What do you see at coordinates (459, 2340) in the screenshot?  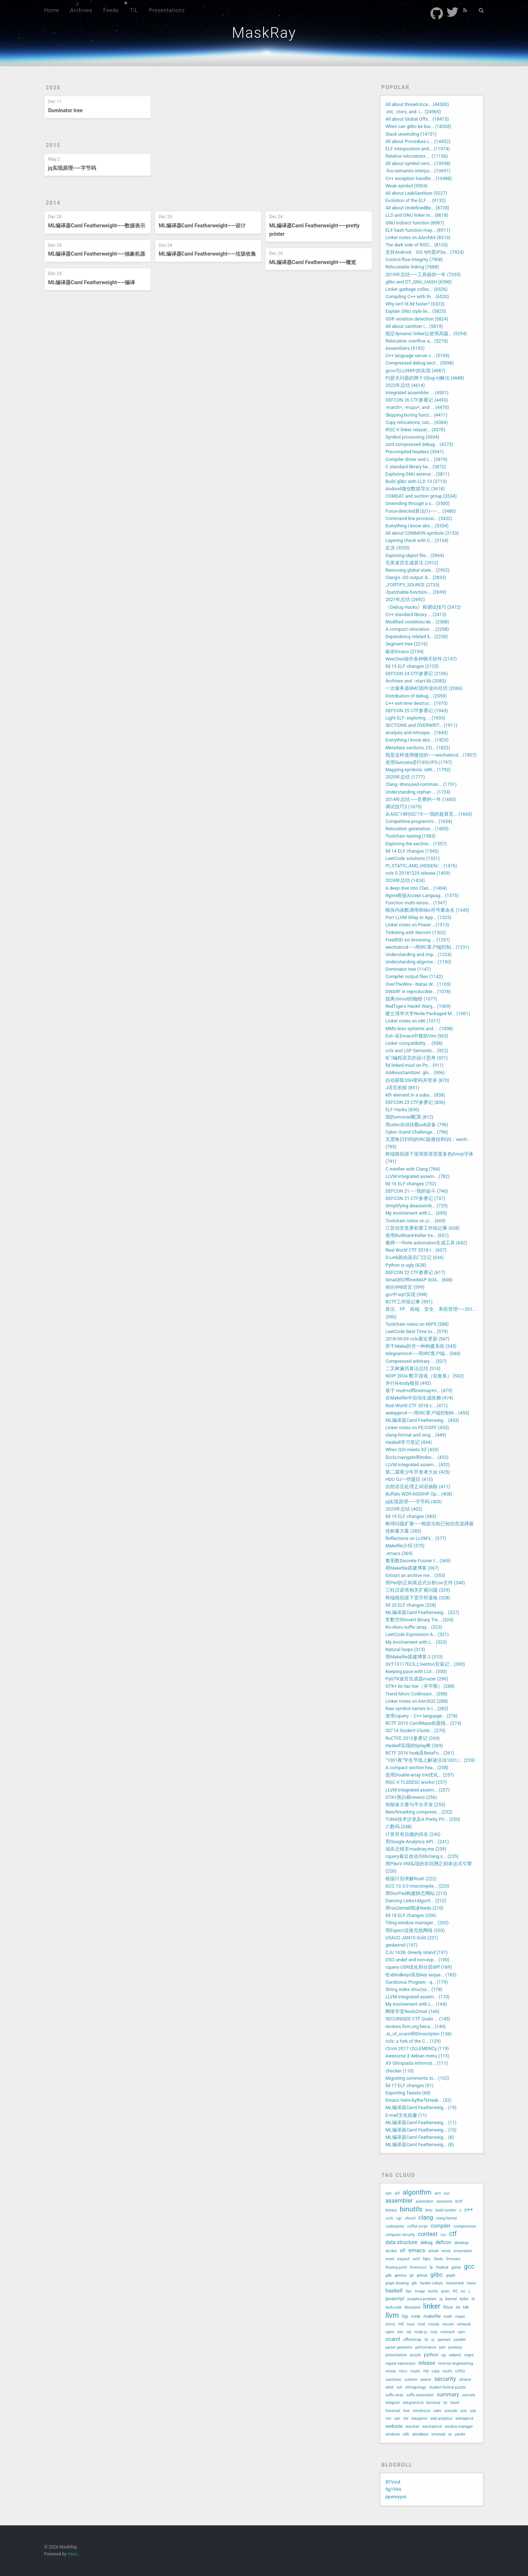 I see `parallel` at bounding box center [459, 2340].